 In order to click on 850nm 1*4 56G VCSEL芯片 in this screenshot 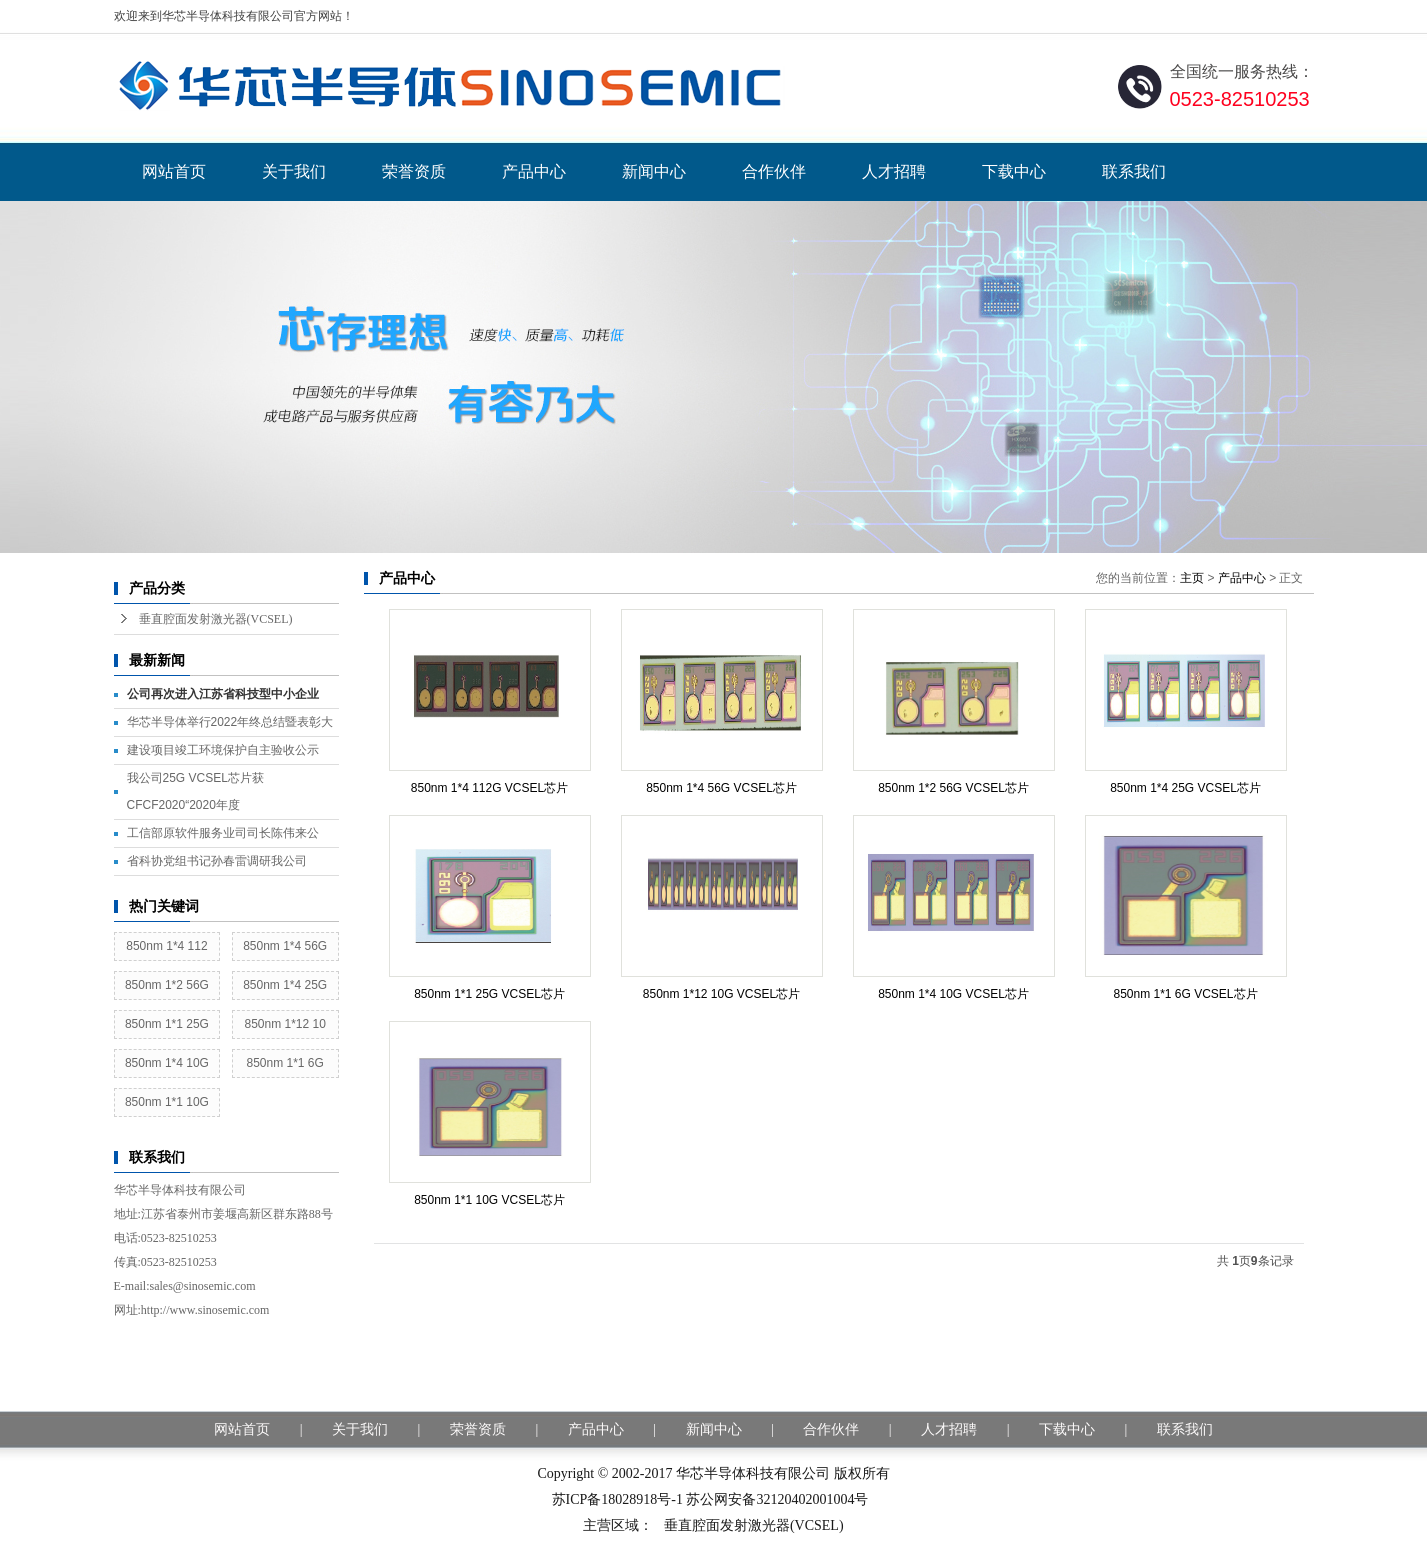, I will do `click(721, 788)`.